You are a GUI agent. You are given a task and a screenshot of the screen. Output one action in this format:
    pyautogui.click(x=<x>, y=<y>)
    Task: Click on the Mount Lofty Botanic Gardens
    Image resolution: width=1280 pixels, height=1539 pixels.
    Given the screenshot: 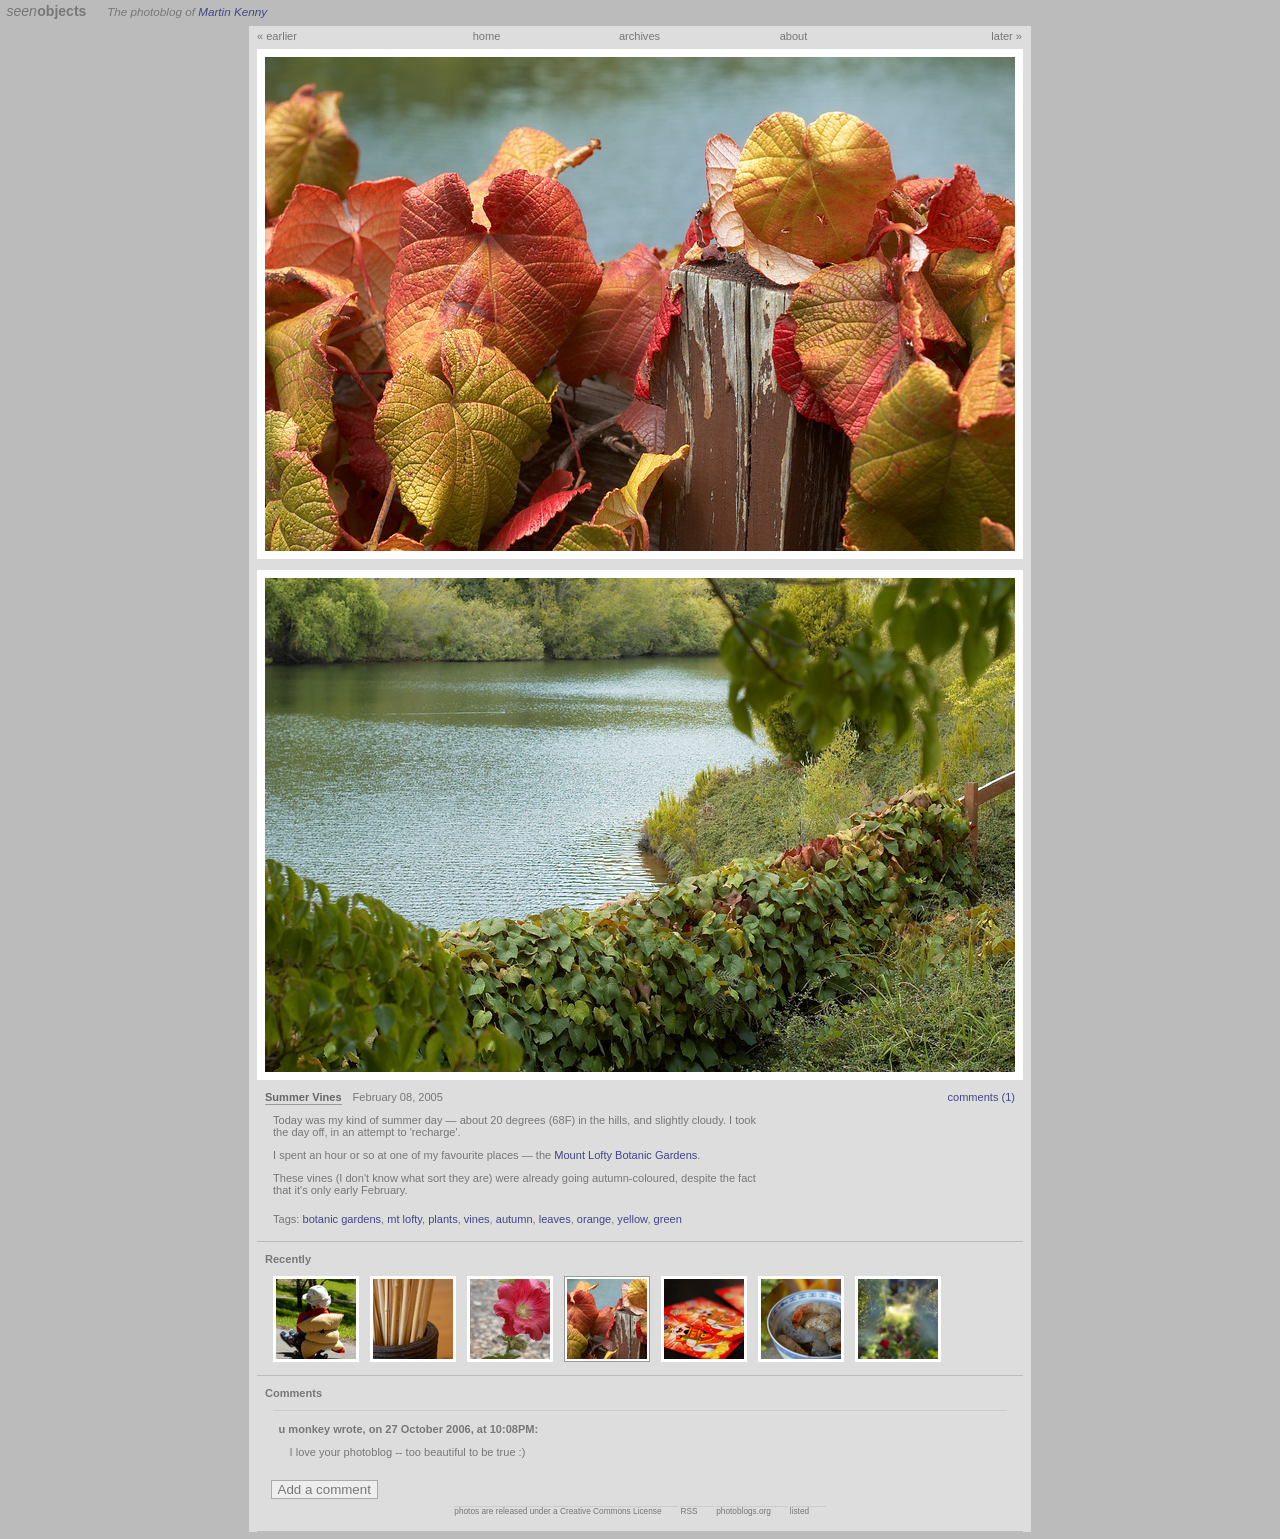 What is the action you would take?
    pyautogui.click(x=625, y=1155)
    